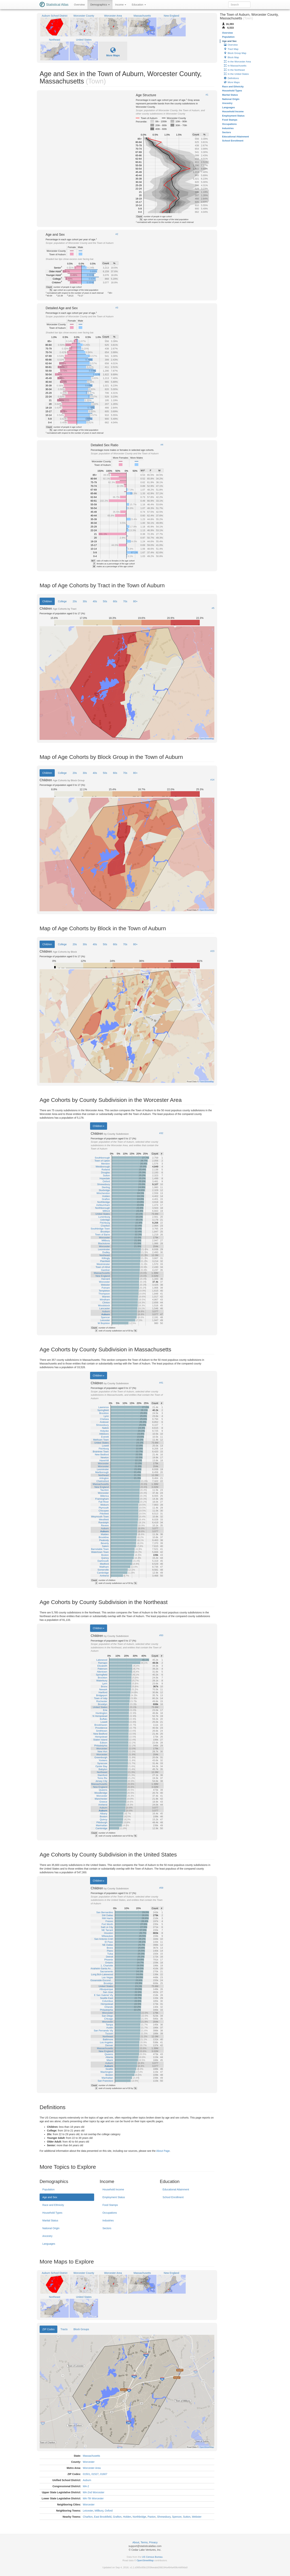 The width and height of the screenshot is (290, 2576). Describe the element at coordinates (116, 307) in the screenshot. I see `#3` at that location.